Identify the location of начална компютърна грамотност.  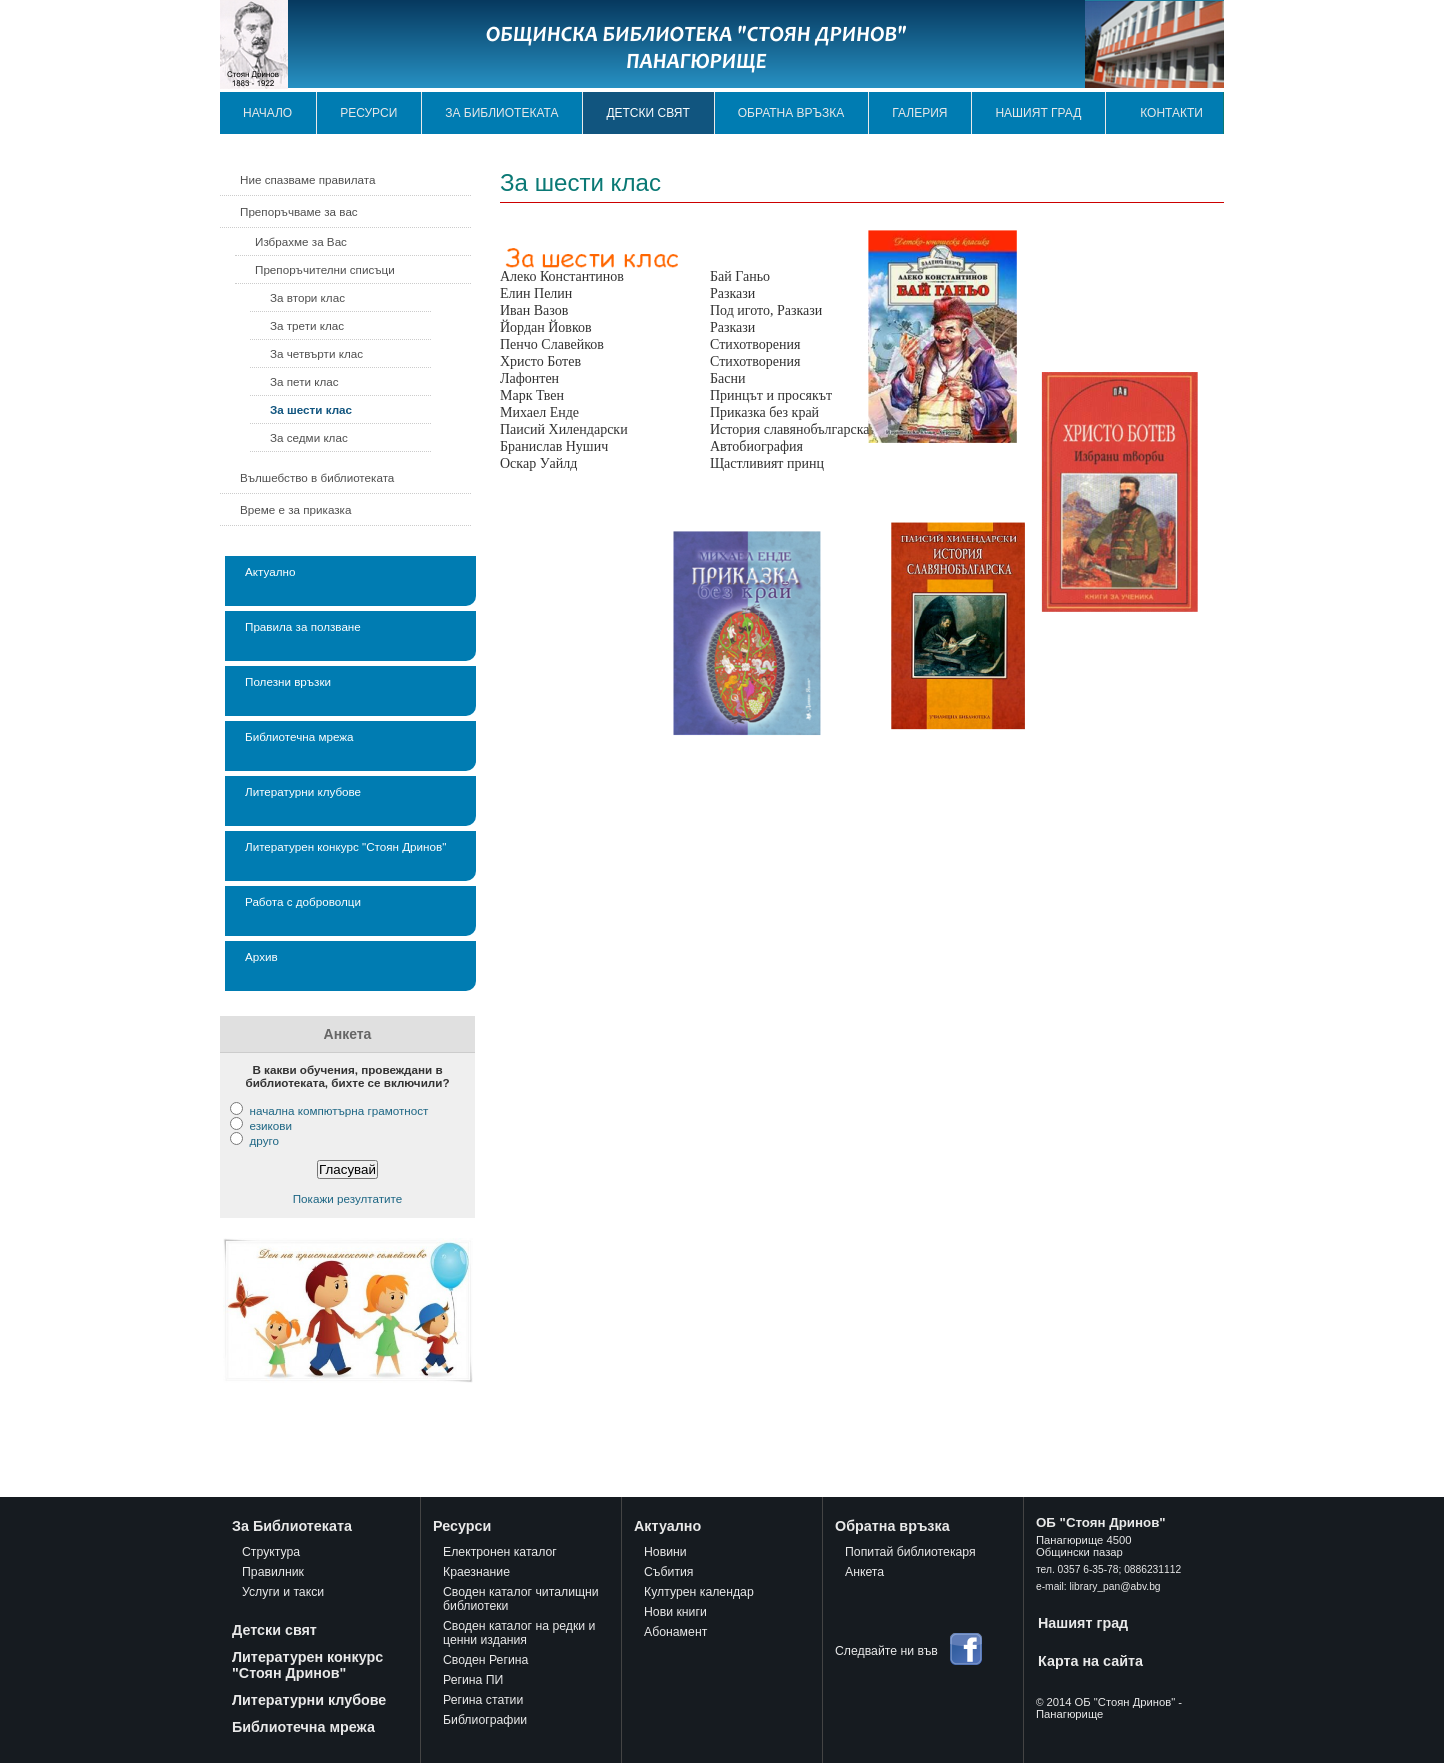
(338, 1110).